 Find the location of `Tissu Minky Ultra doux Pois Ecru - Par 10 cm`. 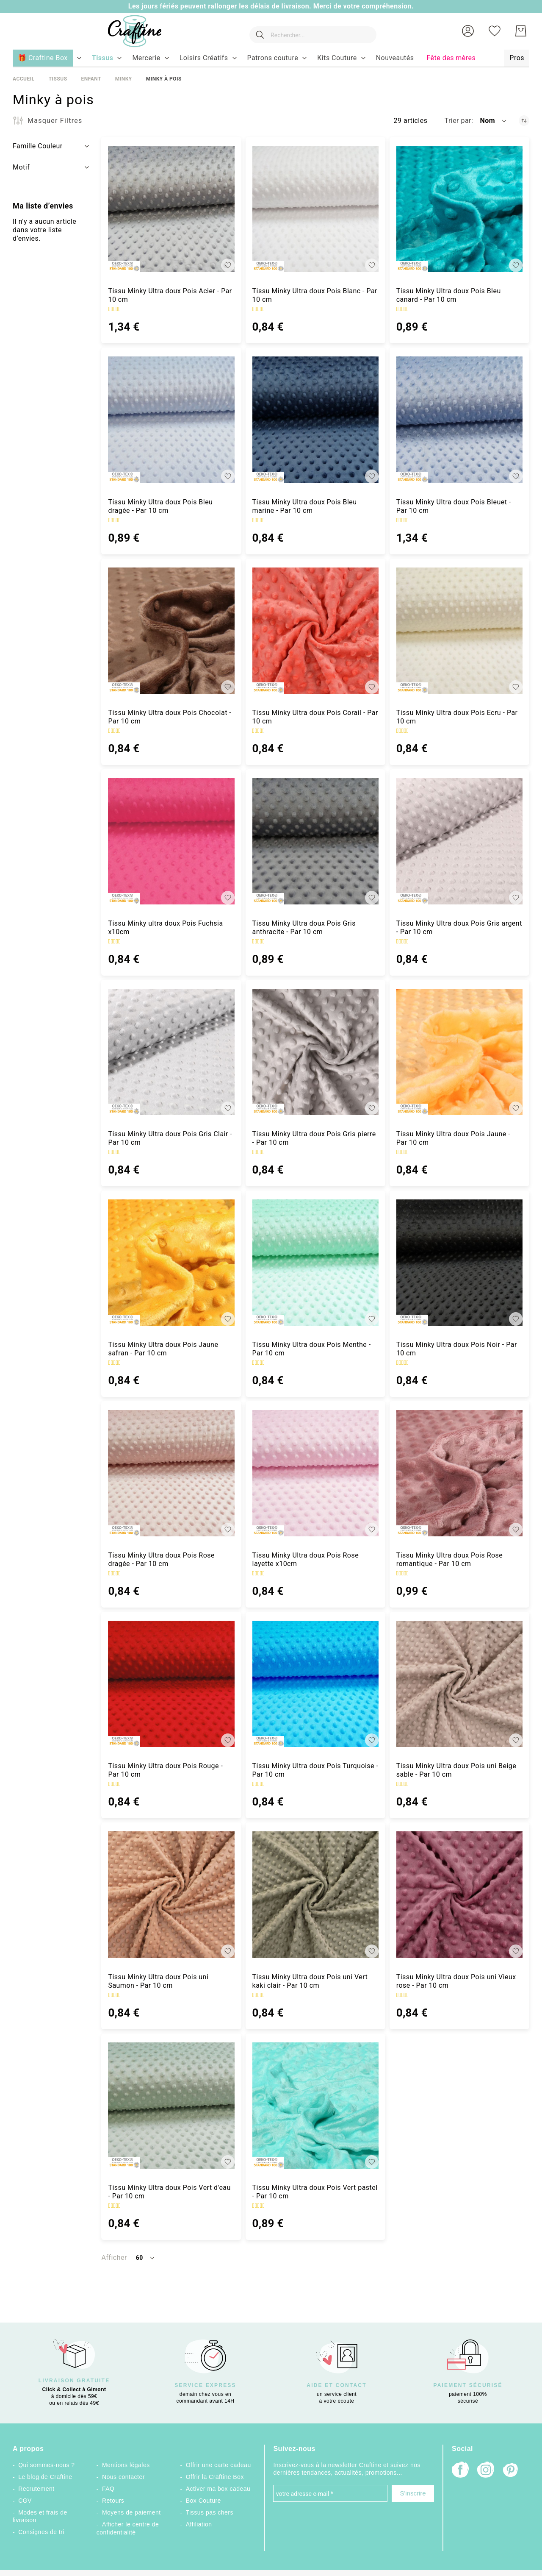

Tissu Minky Ultra doux Pois Ecru - Par 10 cm is located at coordinates (457, 717).